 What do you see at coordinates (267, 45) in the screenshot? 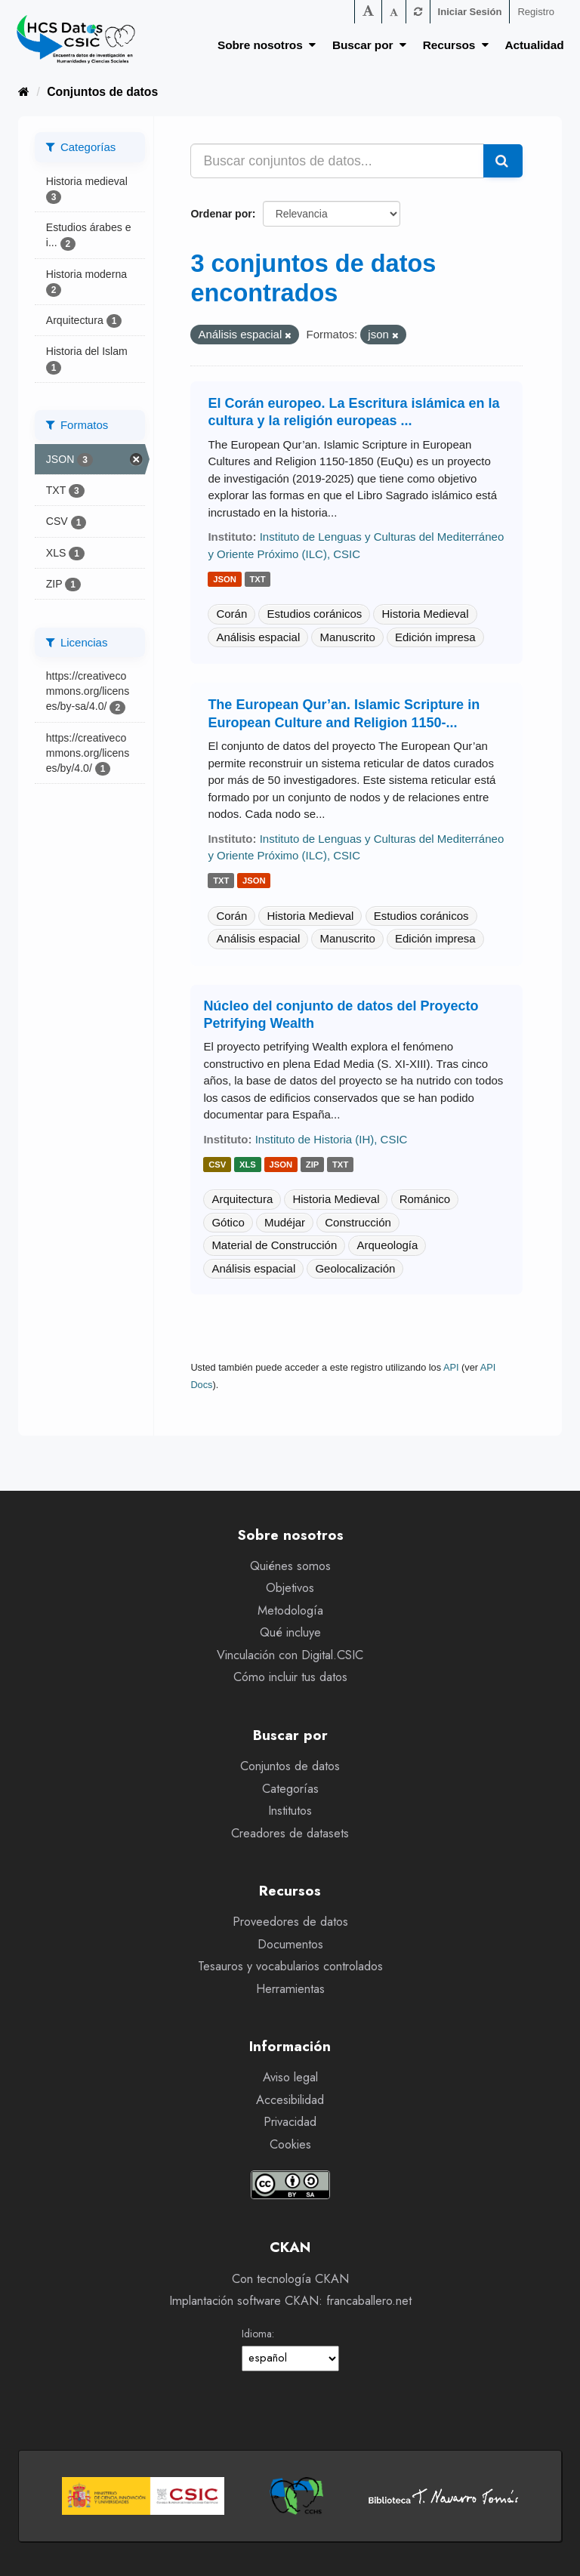
I see `Sobre nosotros` at bounding box center [267, 45].